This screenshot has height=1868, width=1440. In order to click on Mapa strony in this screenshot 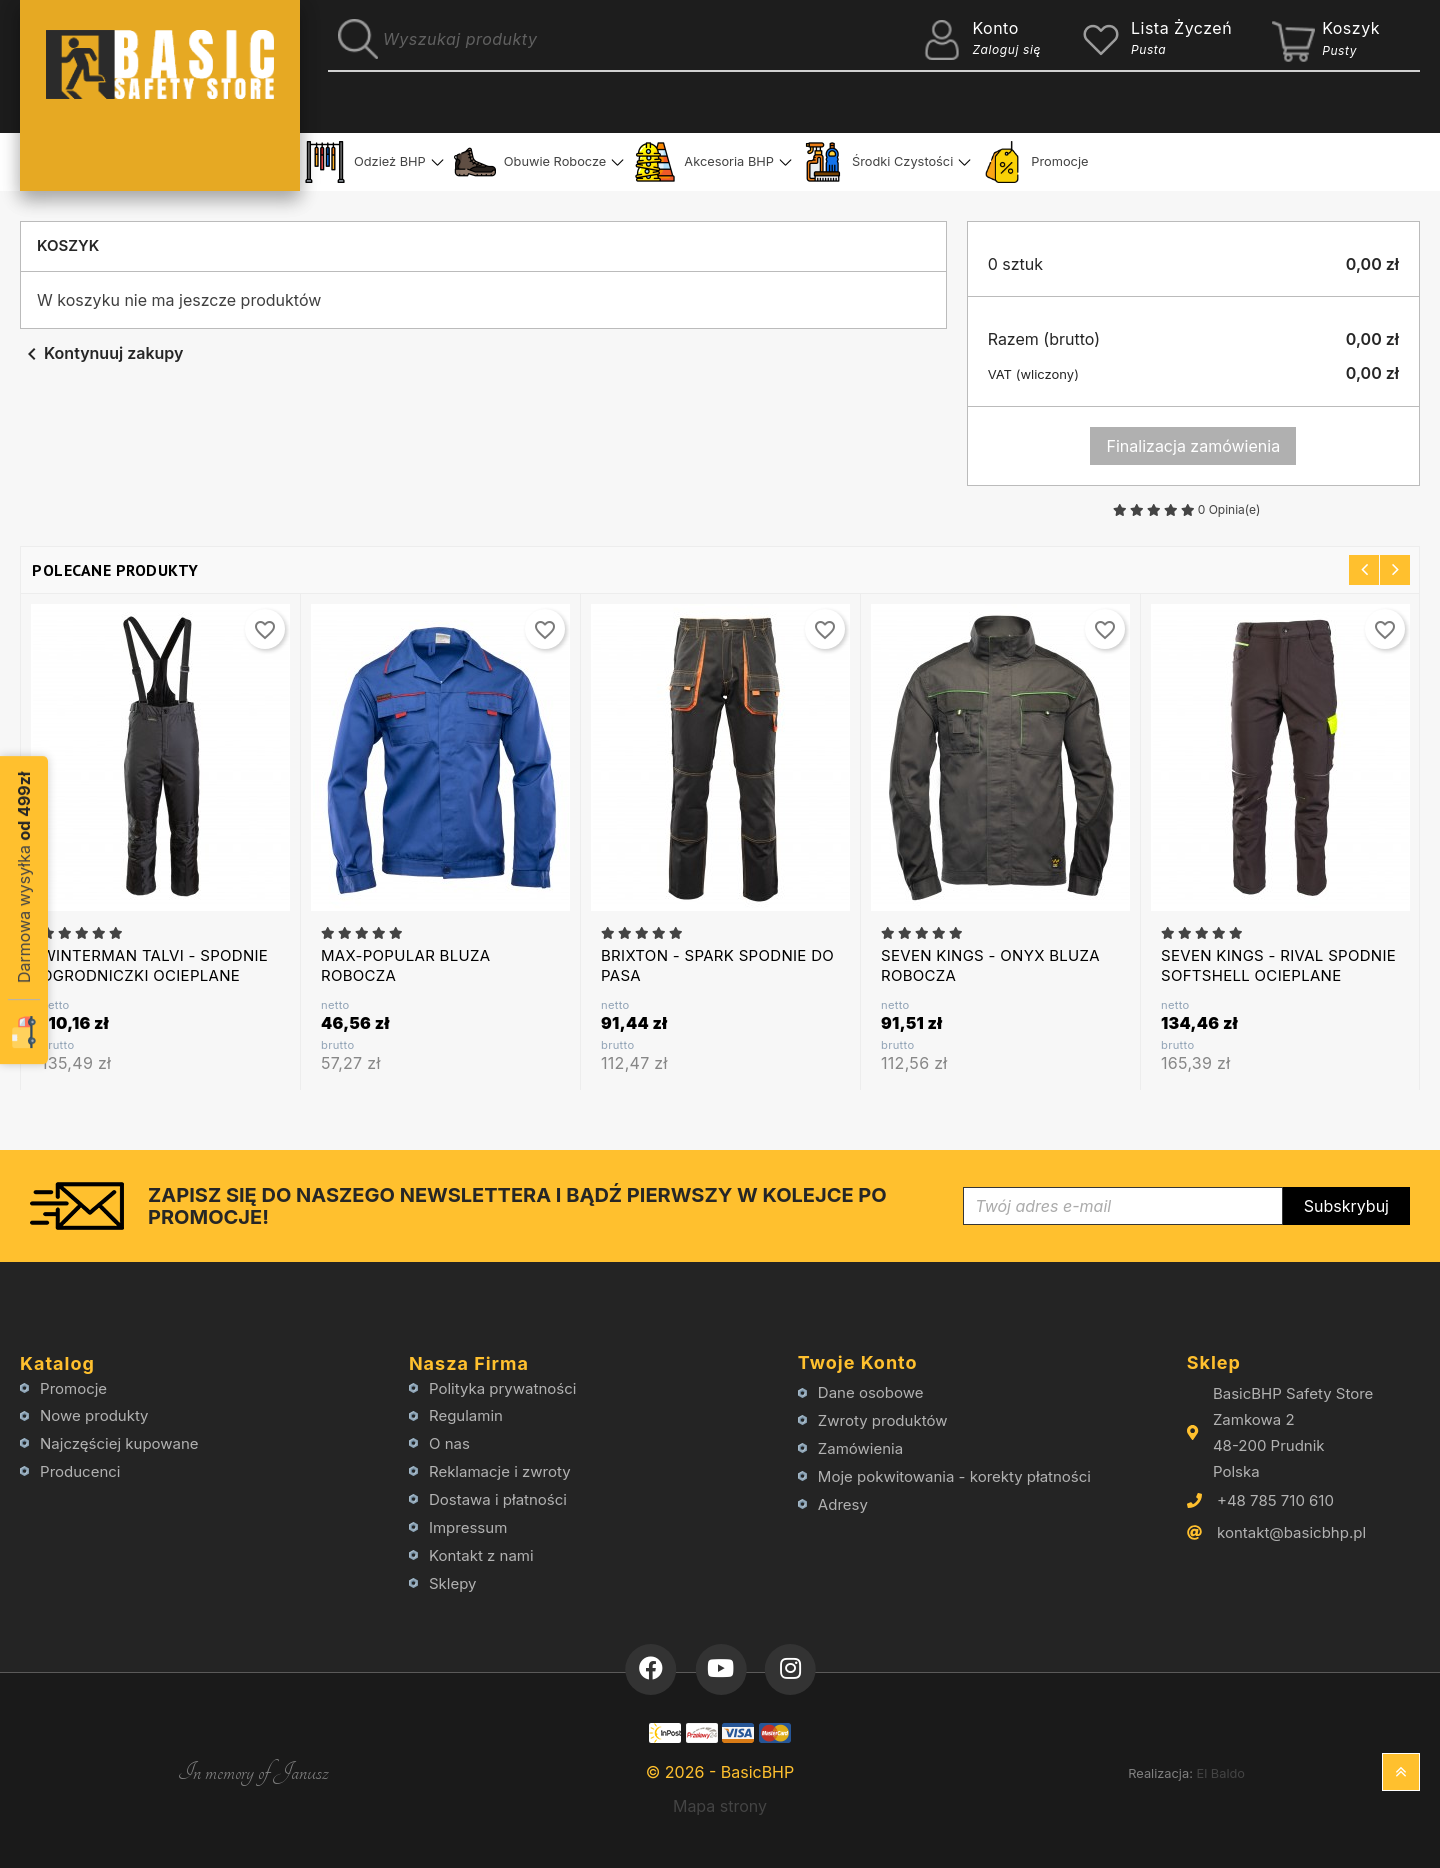, I will do `click(720, 1806)`.